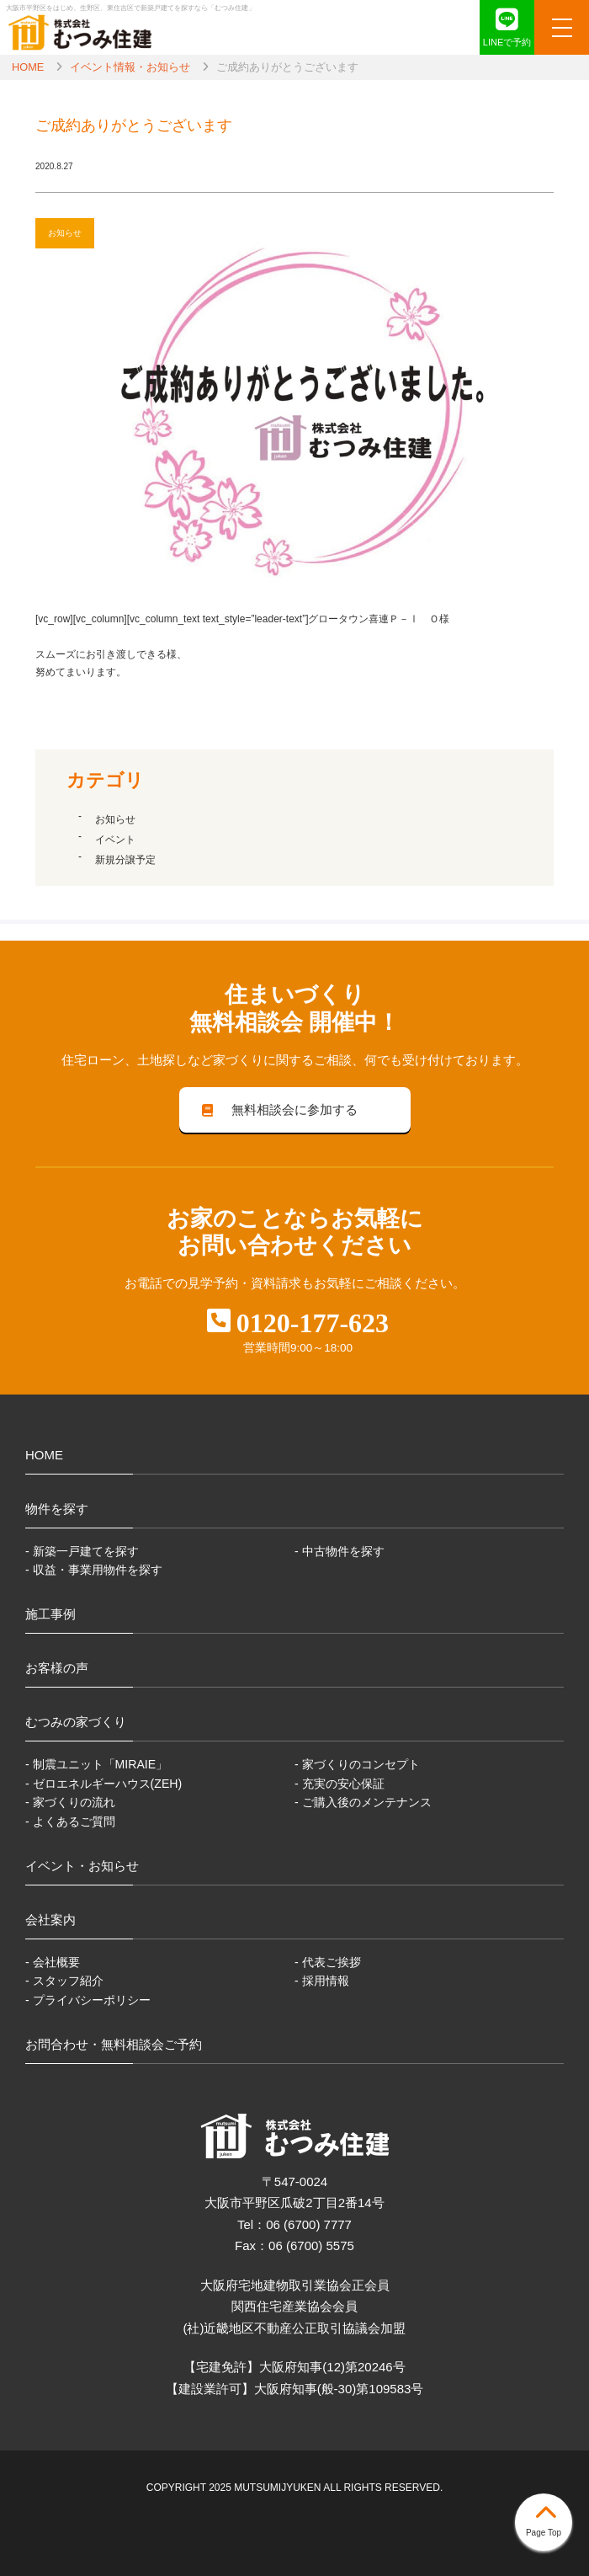 The height and width of the screenshot is (2576, 589). What do you see at coordinates (113, 2044) in the screenshot?
I see `お問合わせ・無料相談会ご予約` at bounding box center [113, 2044].